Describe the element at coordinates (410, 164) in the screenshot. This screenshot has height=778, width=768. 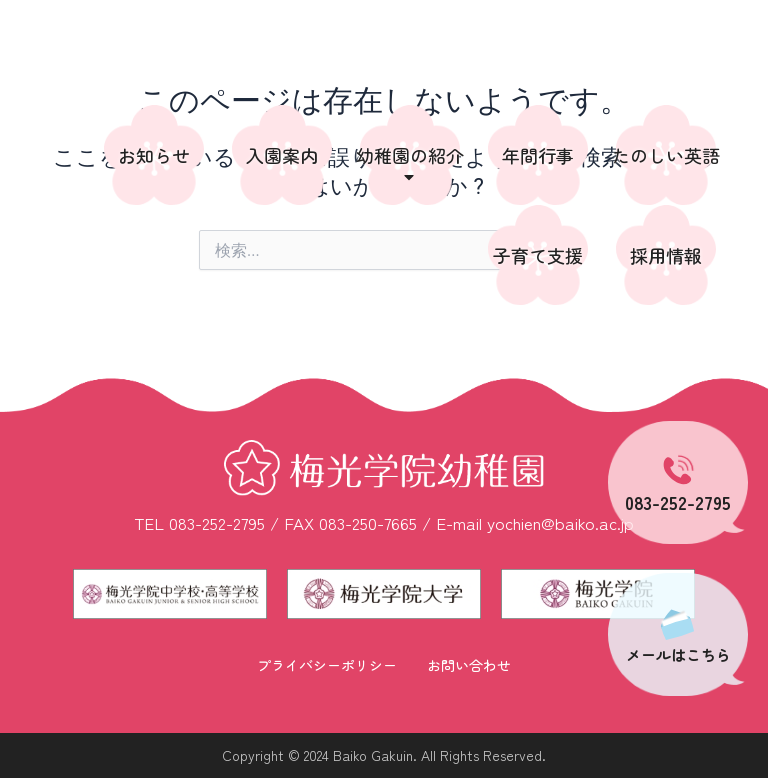
I see `幼稚園の紹介` at that location.